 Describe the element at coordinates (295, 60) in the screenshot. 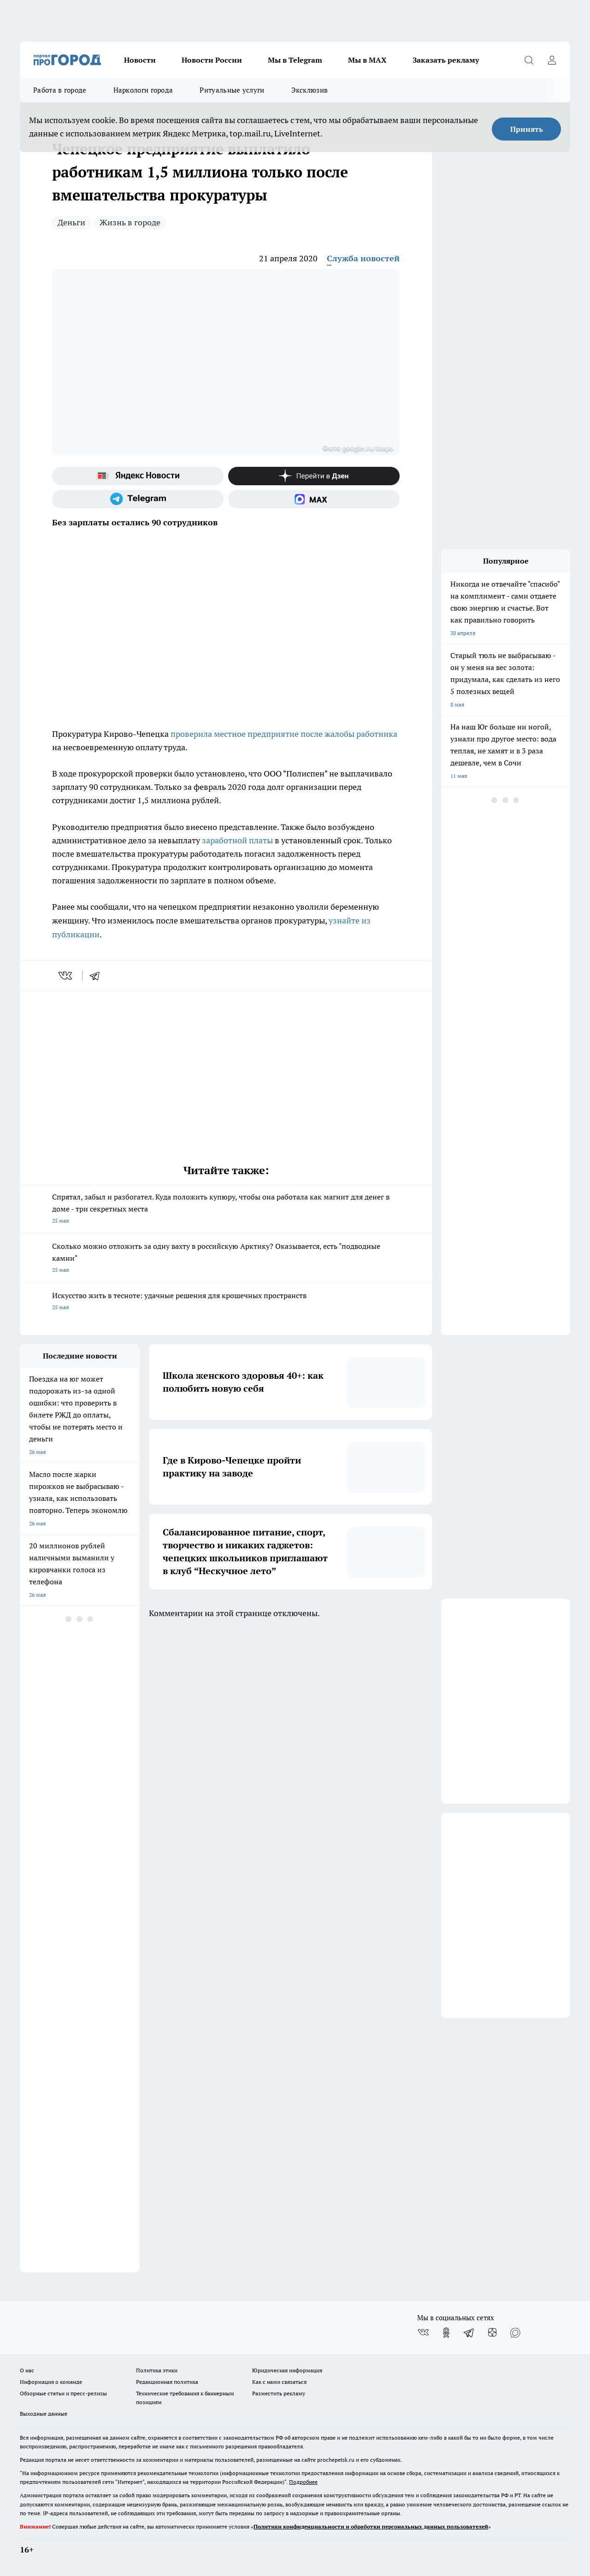

I see `Мы в Telegram` at that location.